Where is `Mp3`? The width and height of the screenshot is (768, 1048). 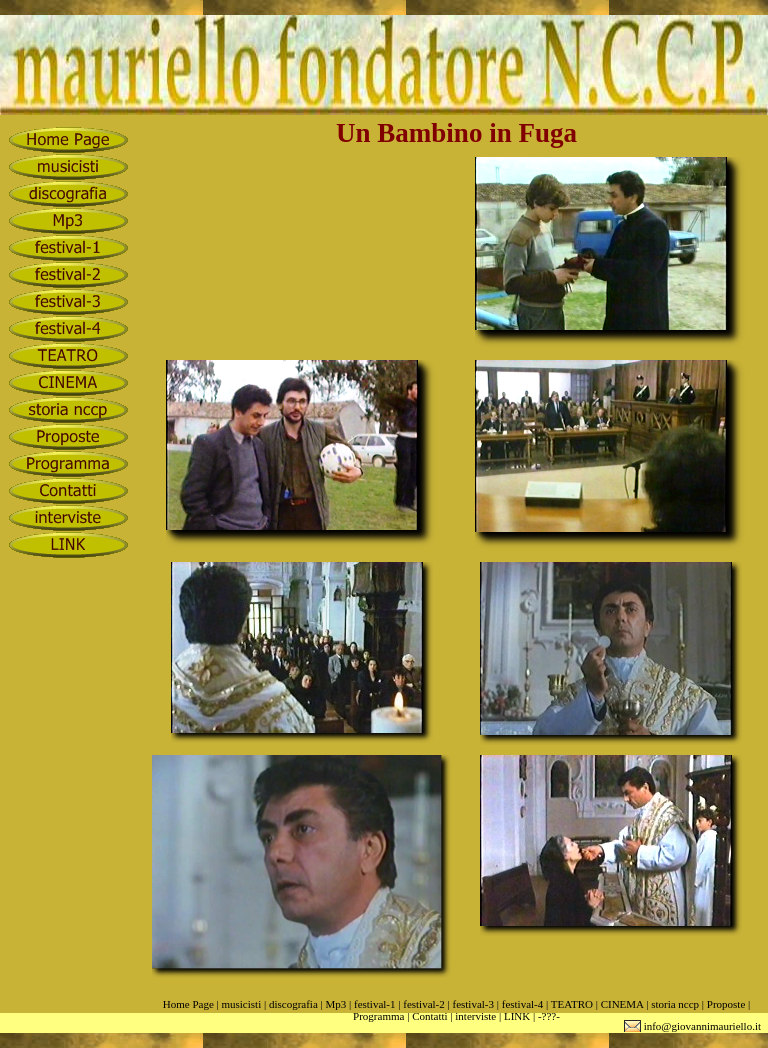
Mp3 is located at coordinates (335, 1004).